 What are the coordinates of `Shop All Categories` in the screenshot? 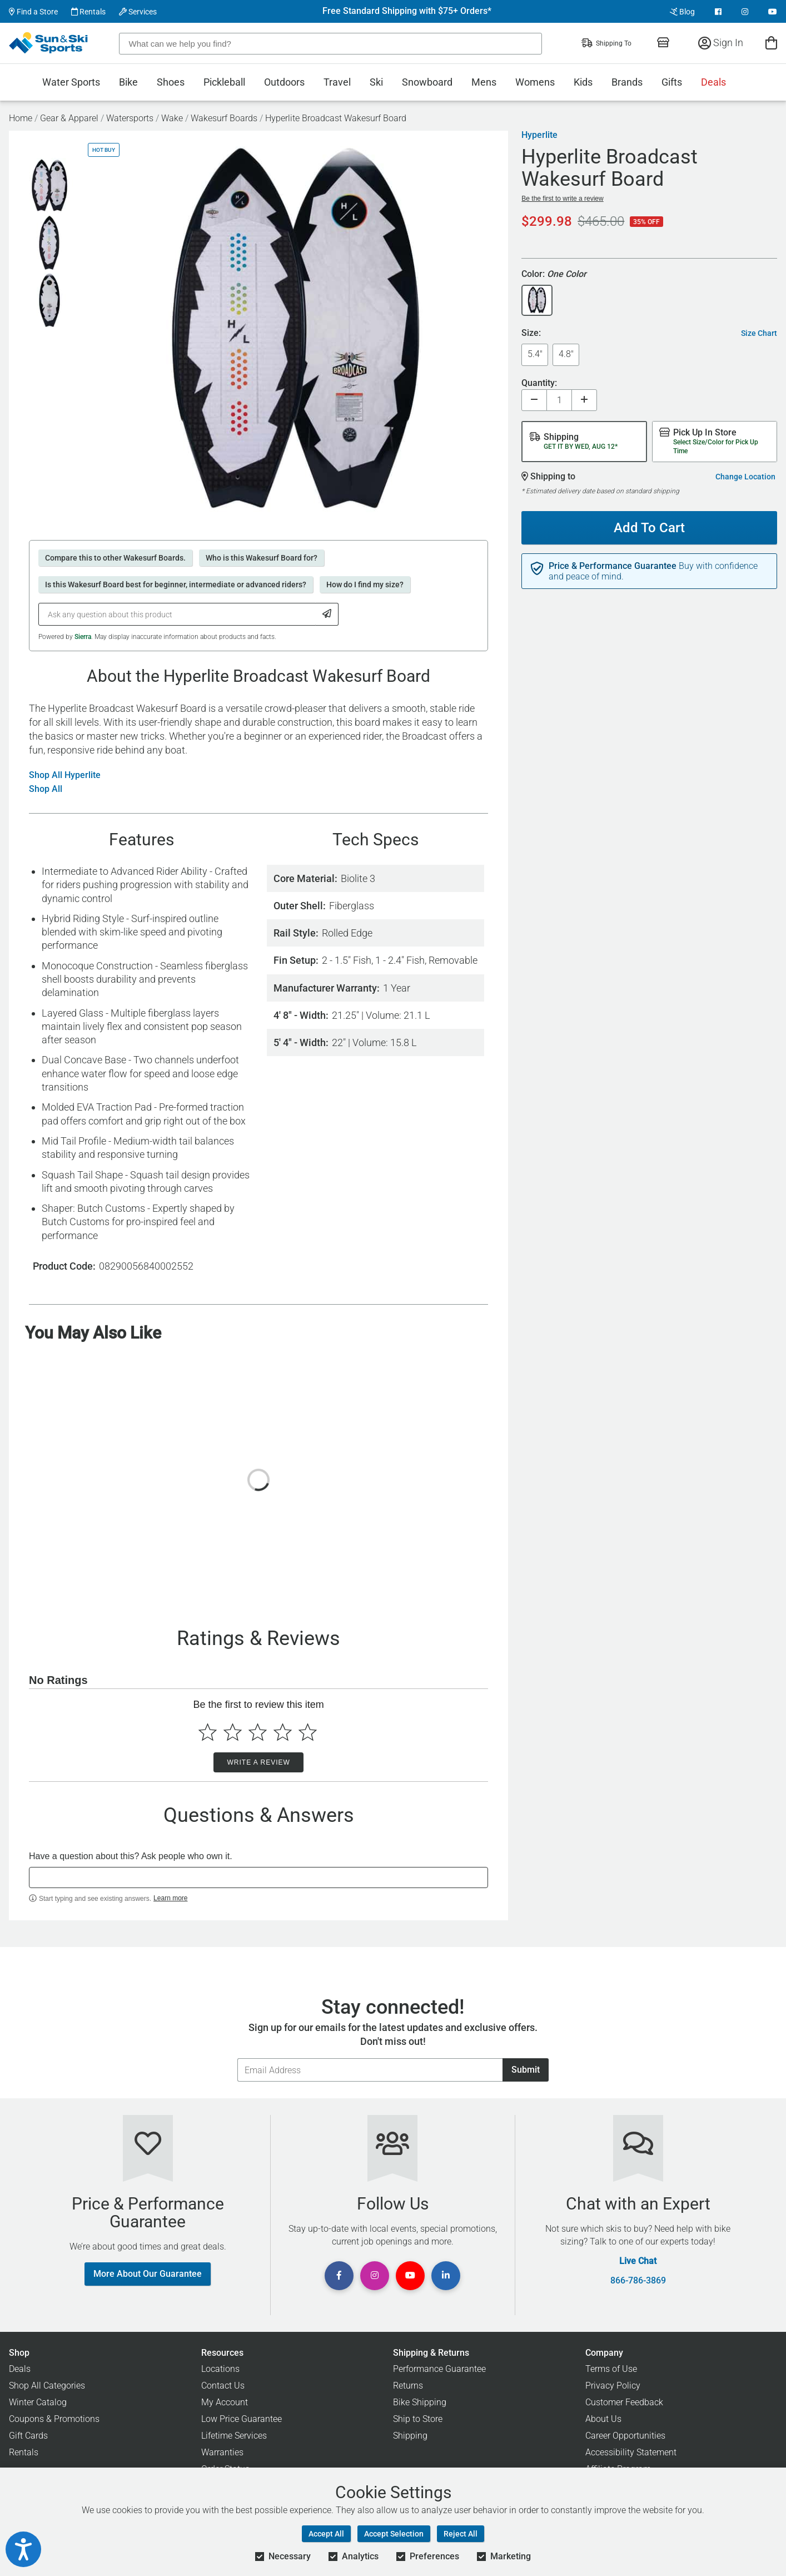 It's located at (47, 2385).